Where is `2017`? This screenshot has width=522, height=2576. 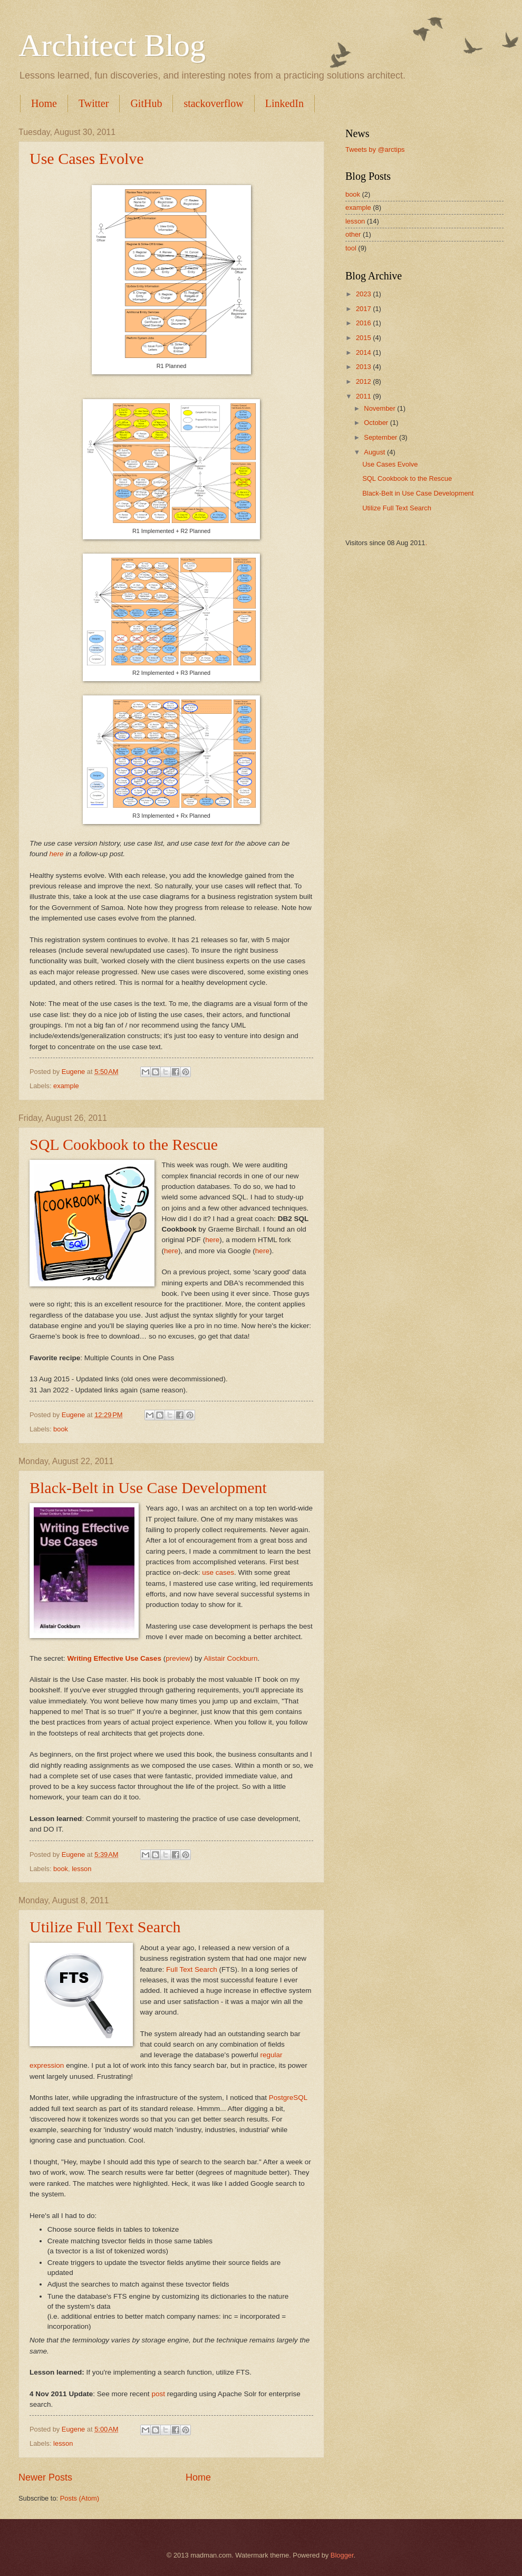
2017 is located at coordinates (364, 309).